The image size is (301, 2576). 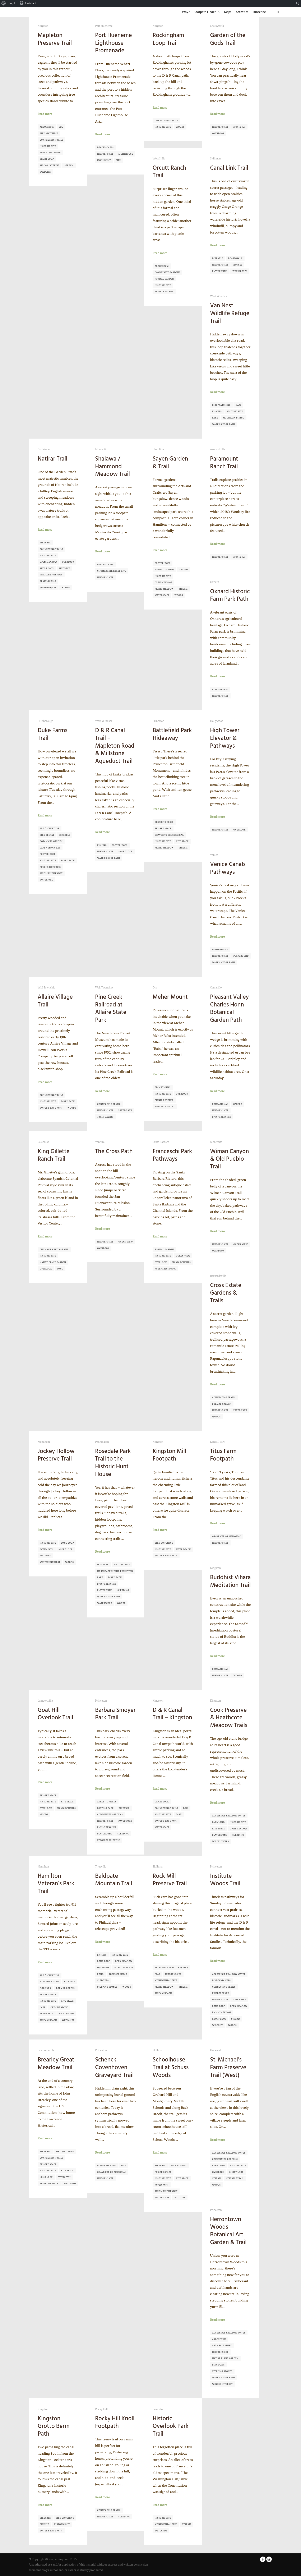 I want to click on Beach Access, so click(x=105, y=147).